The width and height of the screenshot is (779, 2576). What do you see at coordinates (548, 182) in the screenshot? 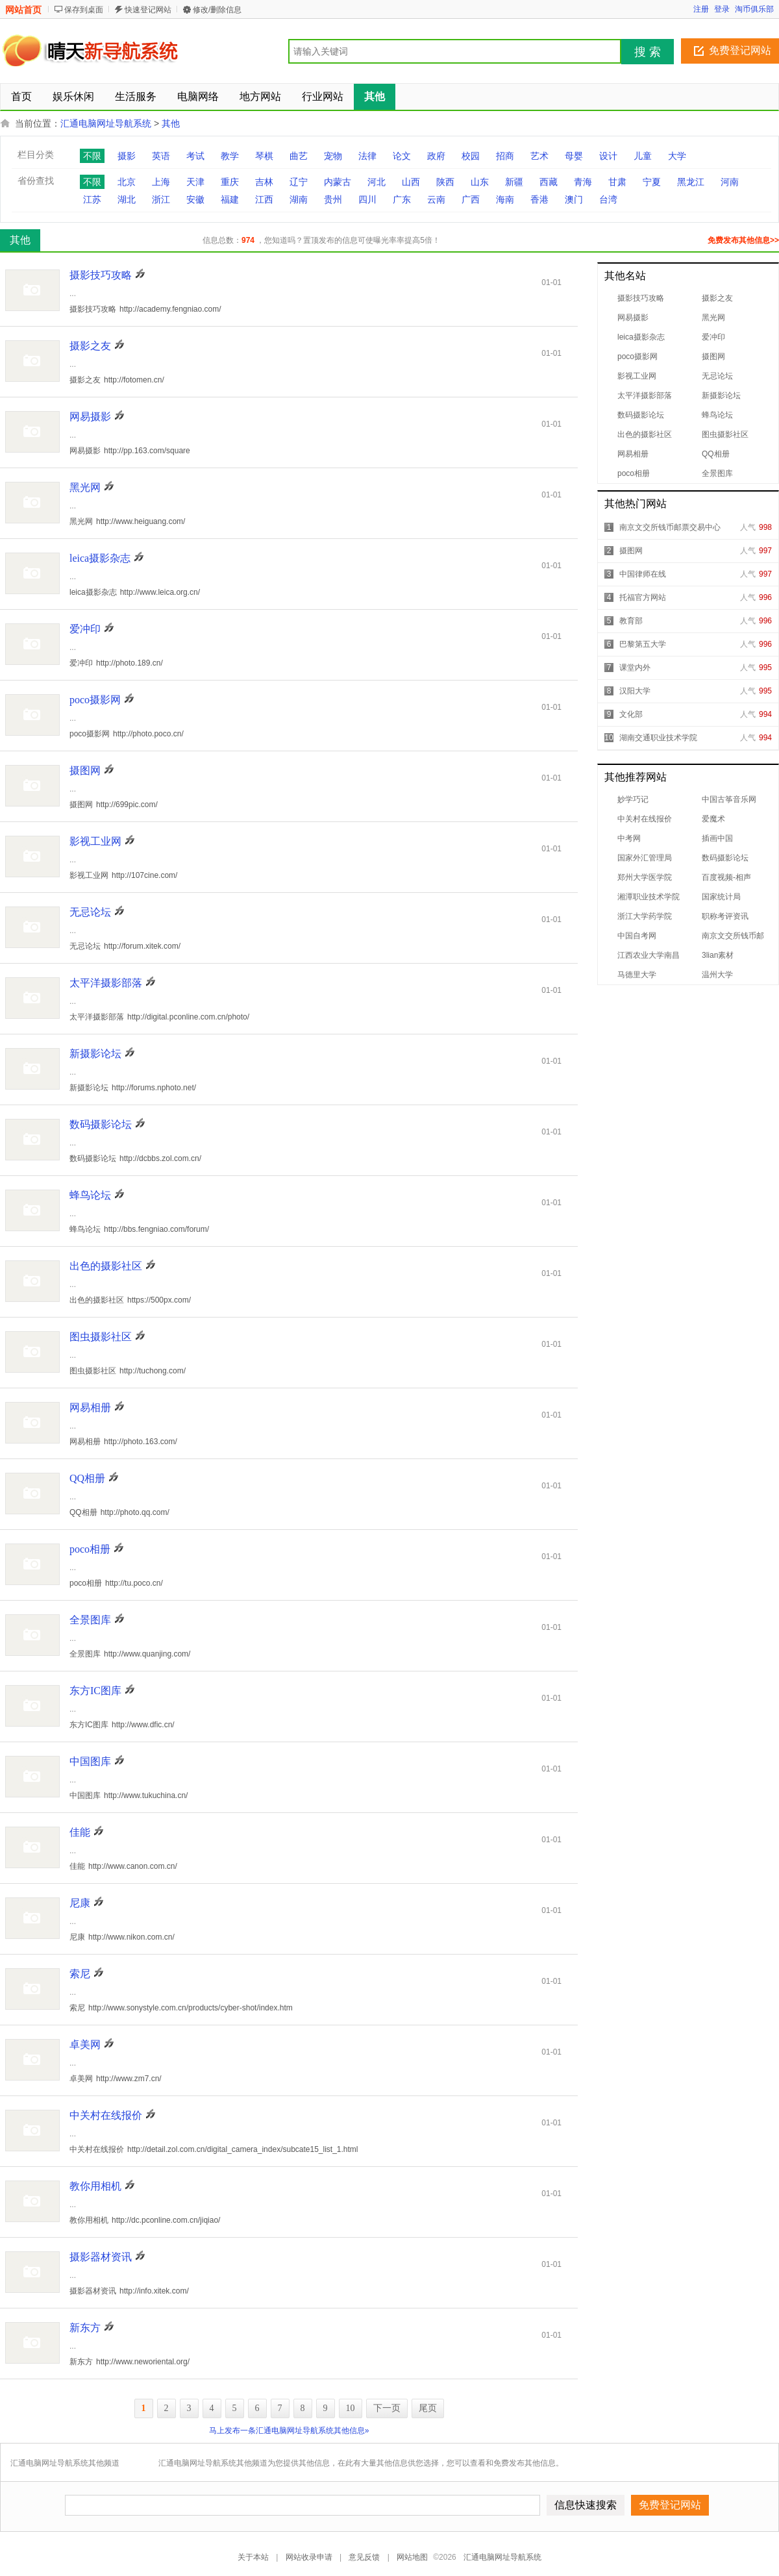
I see `西藏` at bounding box center [548, 182].